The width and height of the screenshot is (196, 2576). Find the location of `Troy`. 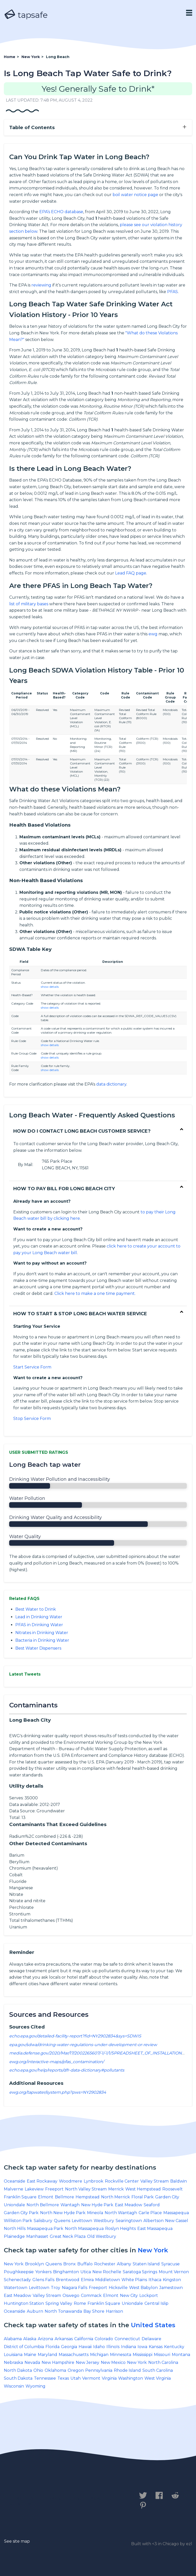

Troy is located at coordinates (55, 2287).